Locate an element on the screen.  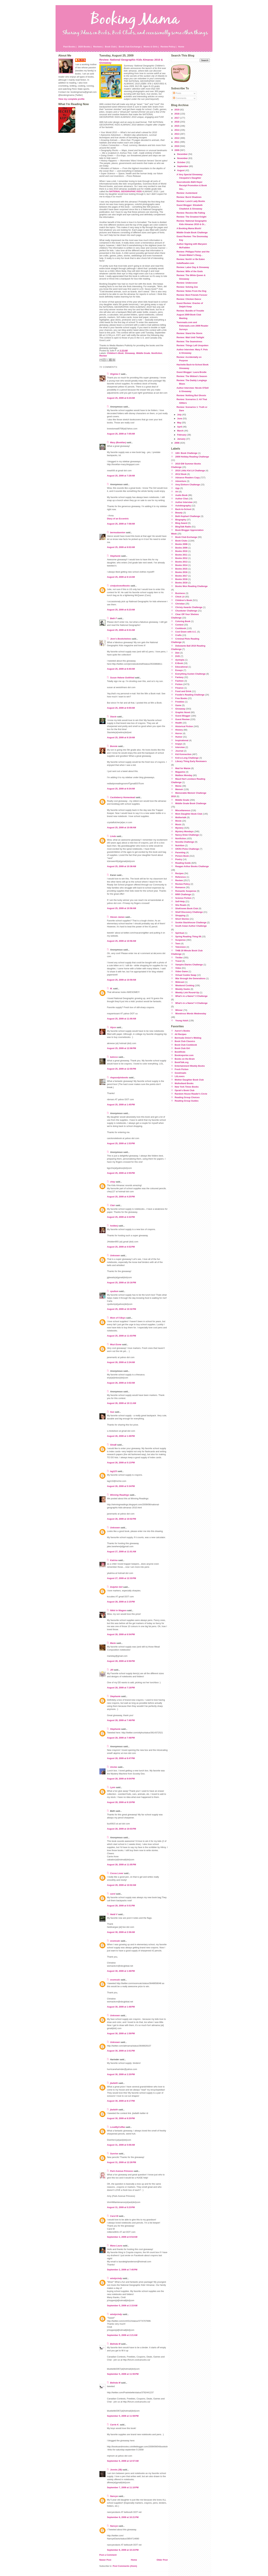
August 25, 2009 at 10:08 AM is located at coordinates (121, 827).